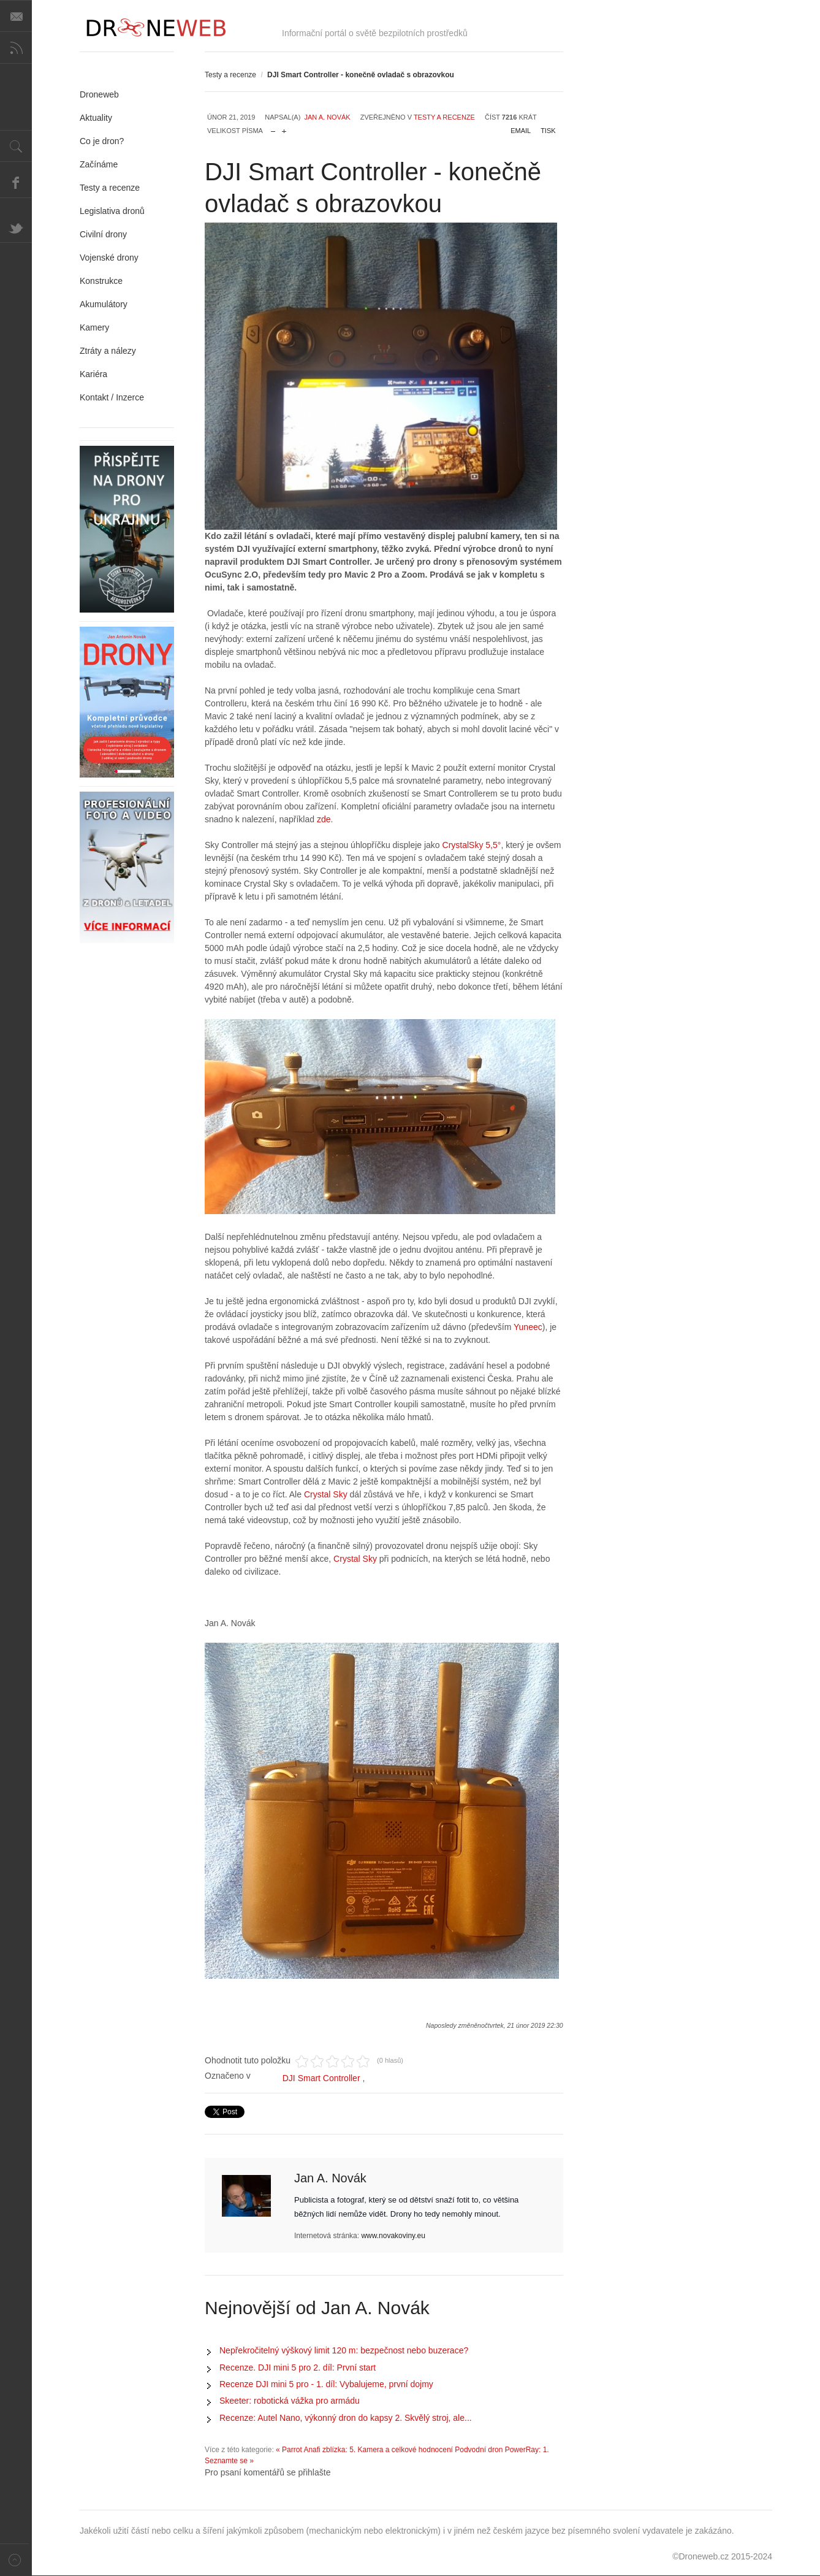  I want to click on « Parrot Anafi zblízka: 5. Kamera a celkové hodnocení, so click(364, 2449).